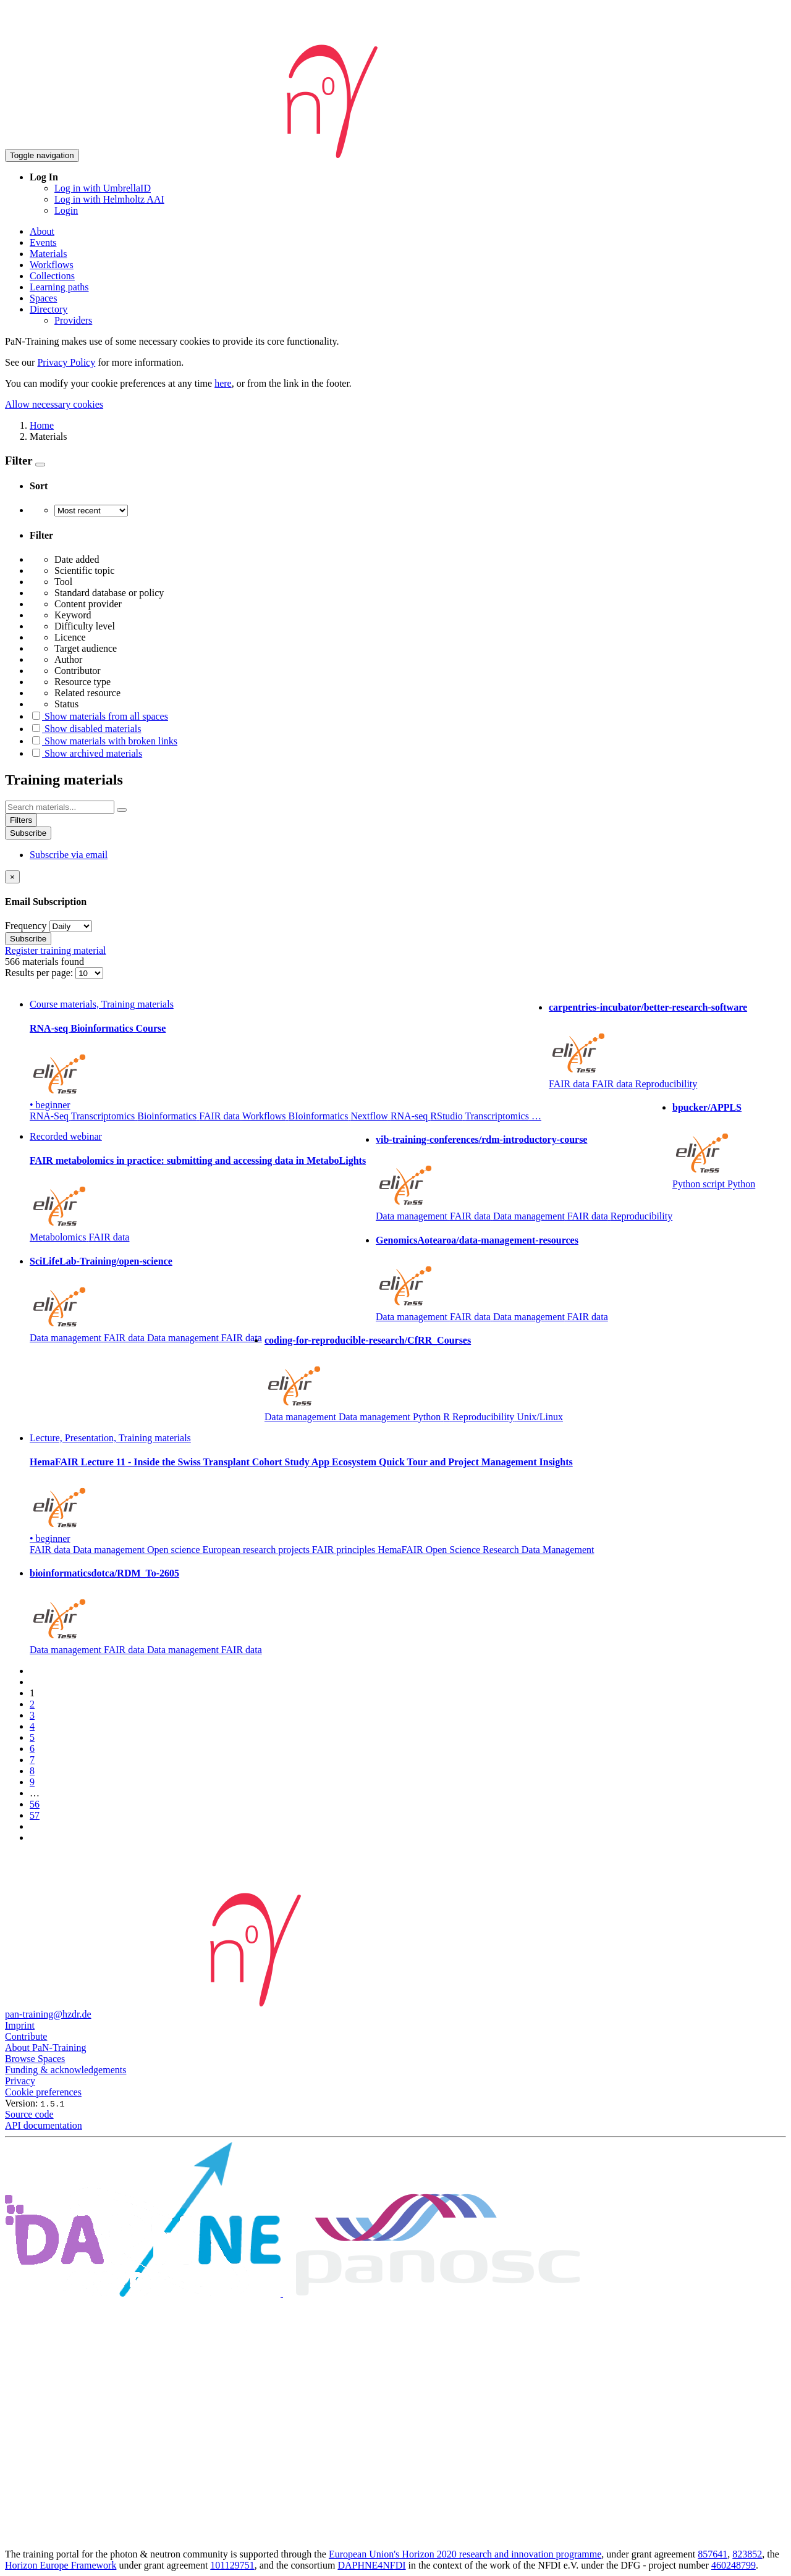 The height and width of the screenshot is (2576, 791). I want to click on Show archived materials, so click(86, 753).